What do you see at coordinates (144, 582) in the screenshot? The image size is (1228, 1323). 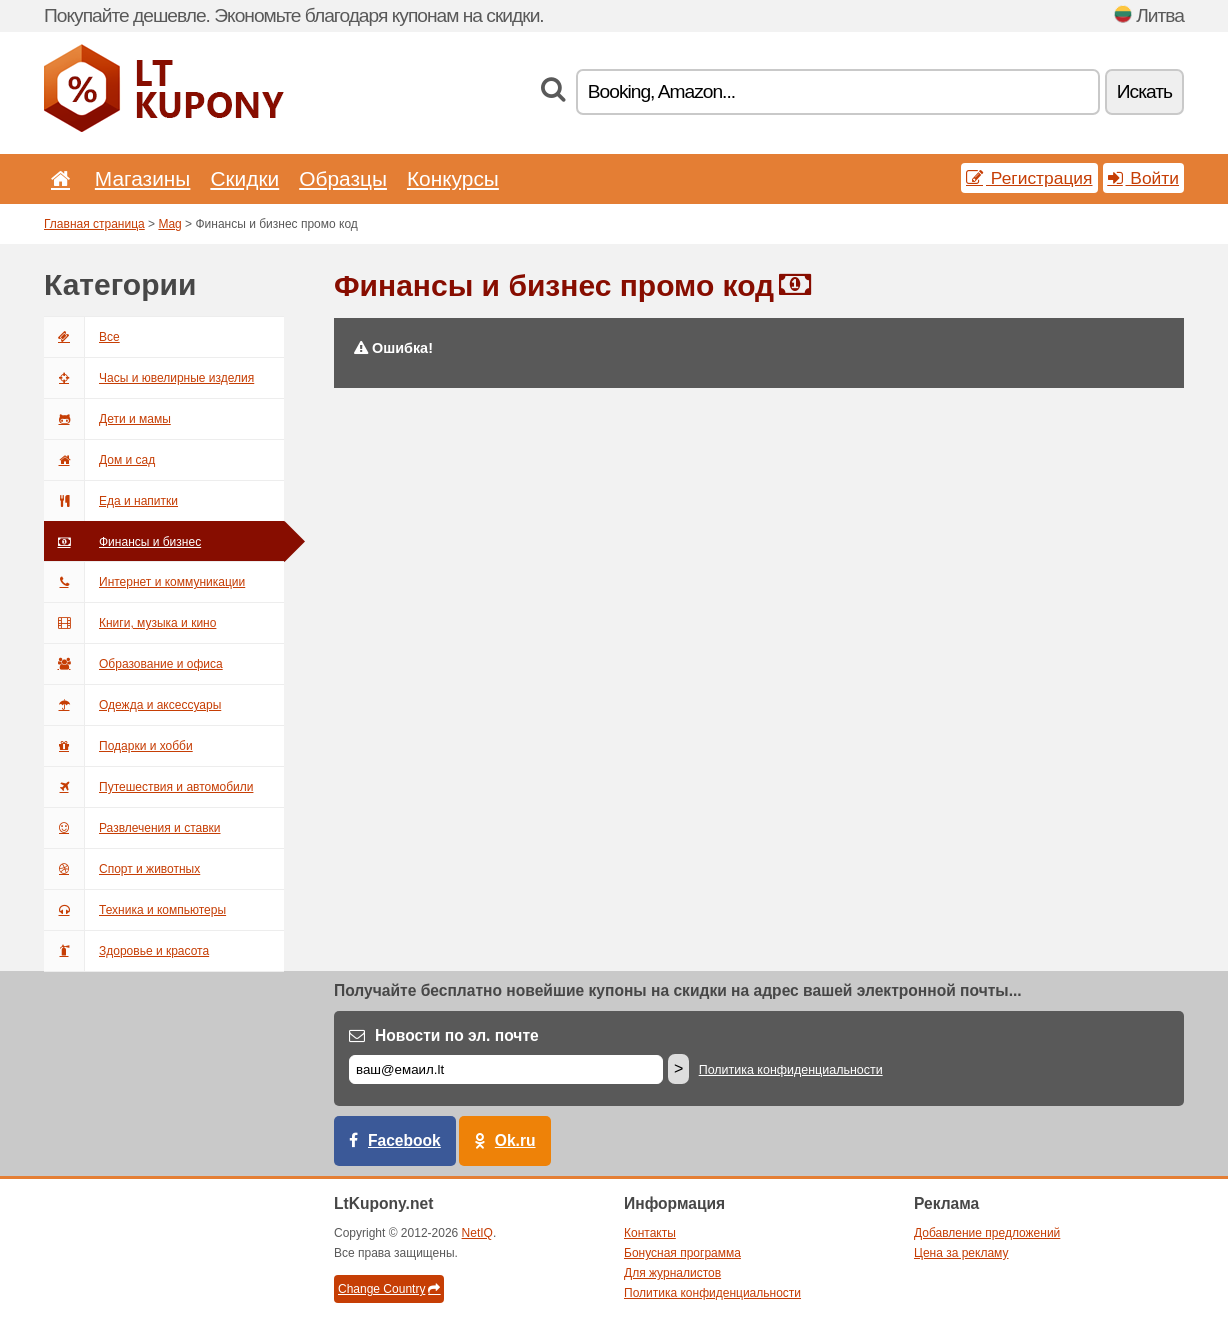 I see `Интернет и коммуникации` at bounding box center [144, 582].